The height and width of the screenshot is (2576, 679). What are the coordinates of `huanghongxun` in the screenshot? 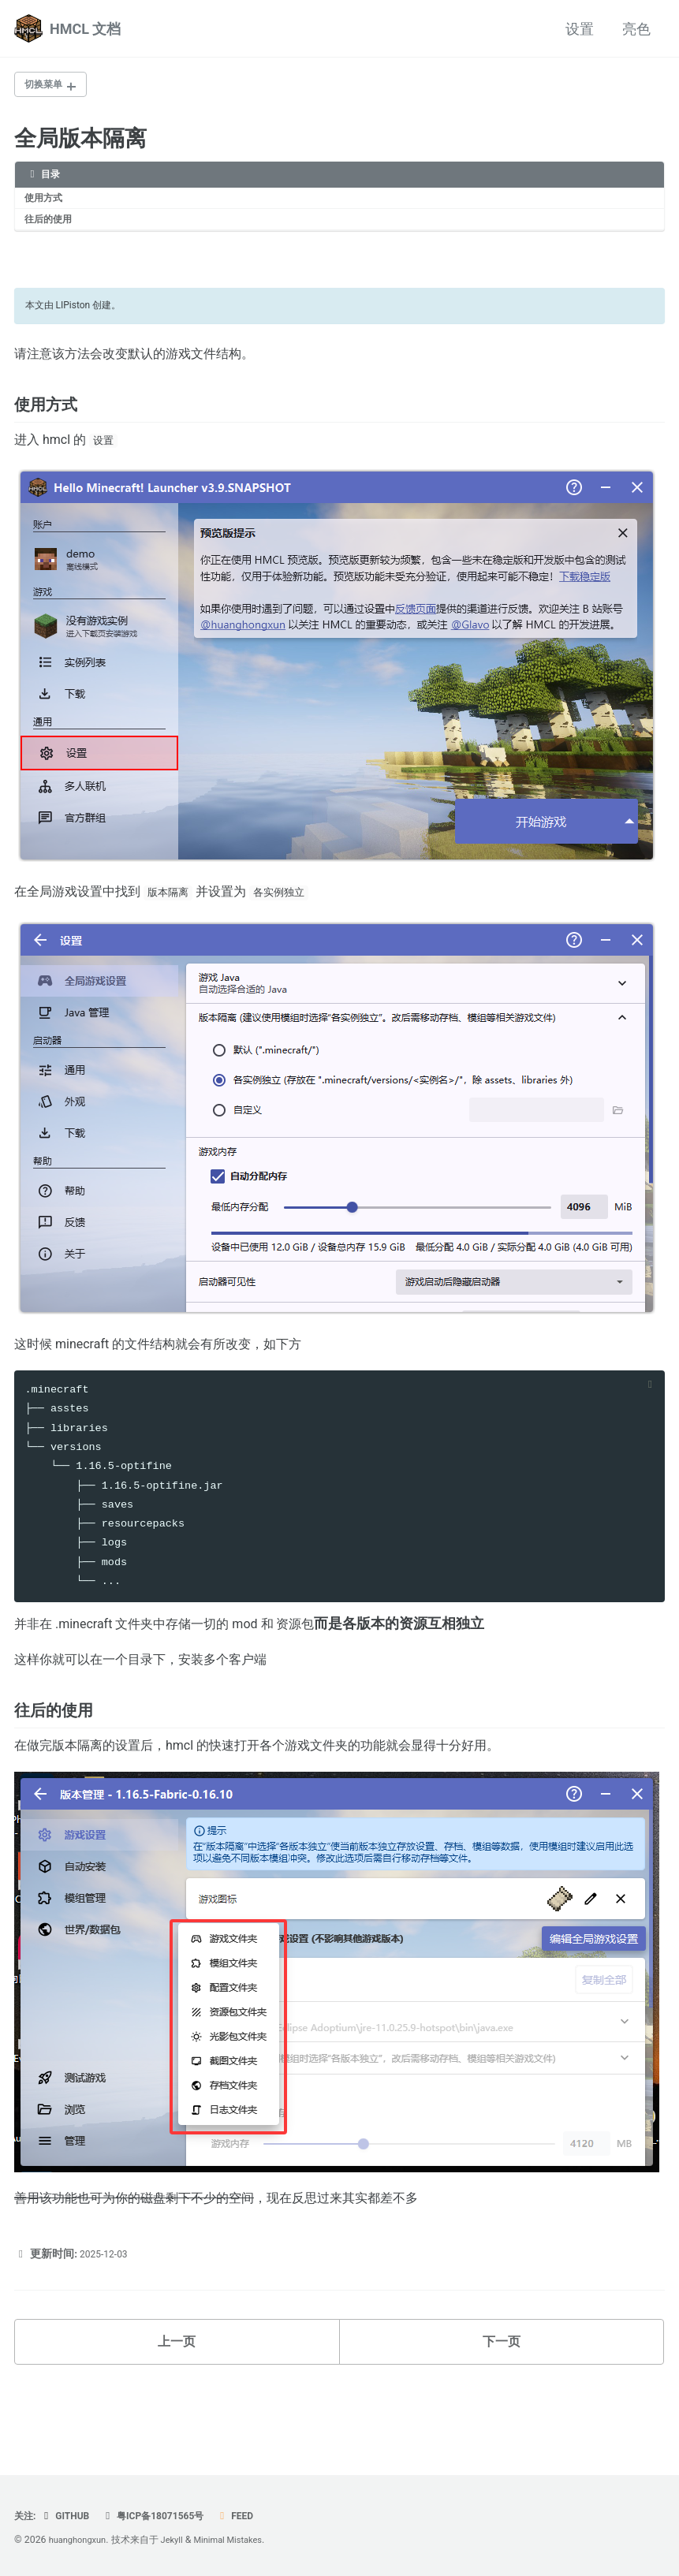 It's located at (81, 2540).